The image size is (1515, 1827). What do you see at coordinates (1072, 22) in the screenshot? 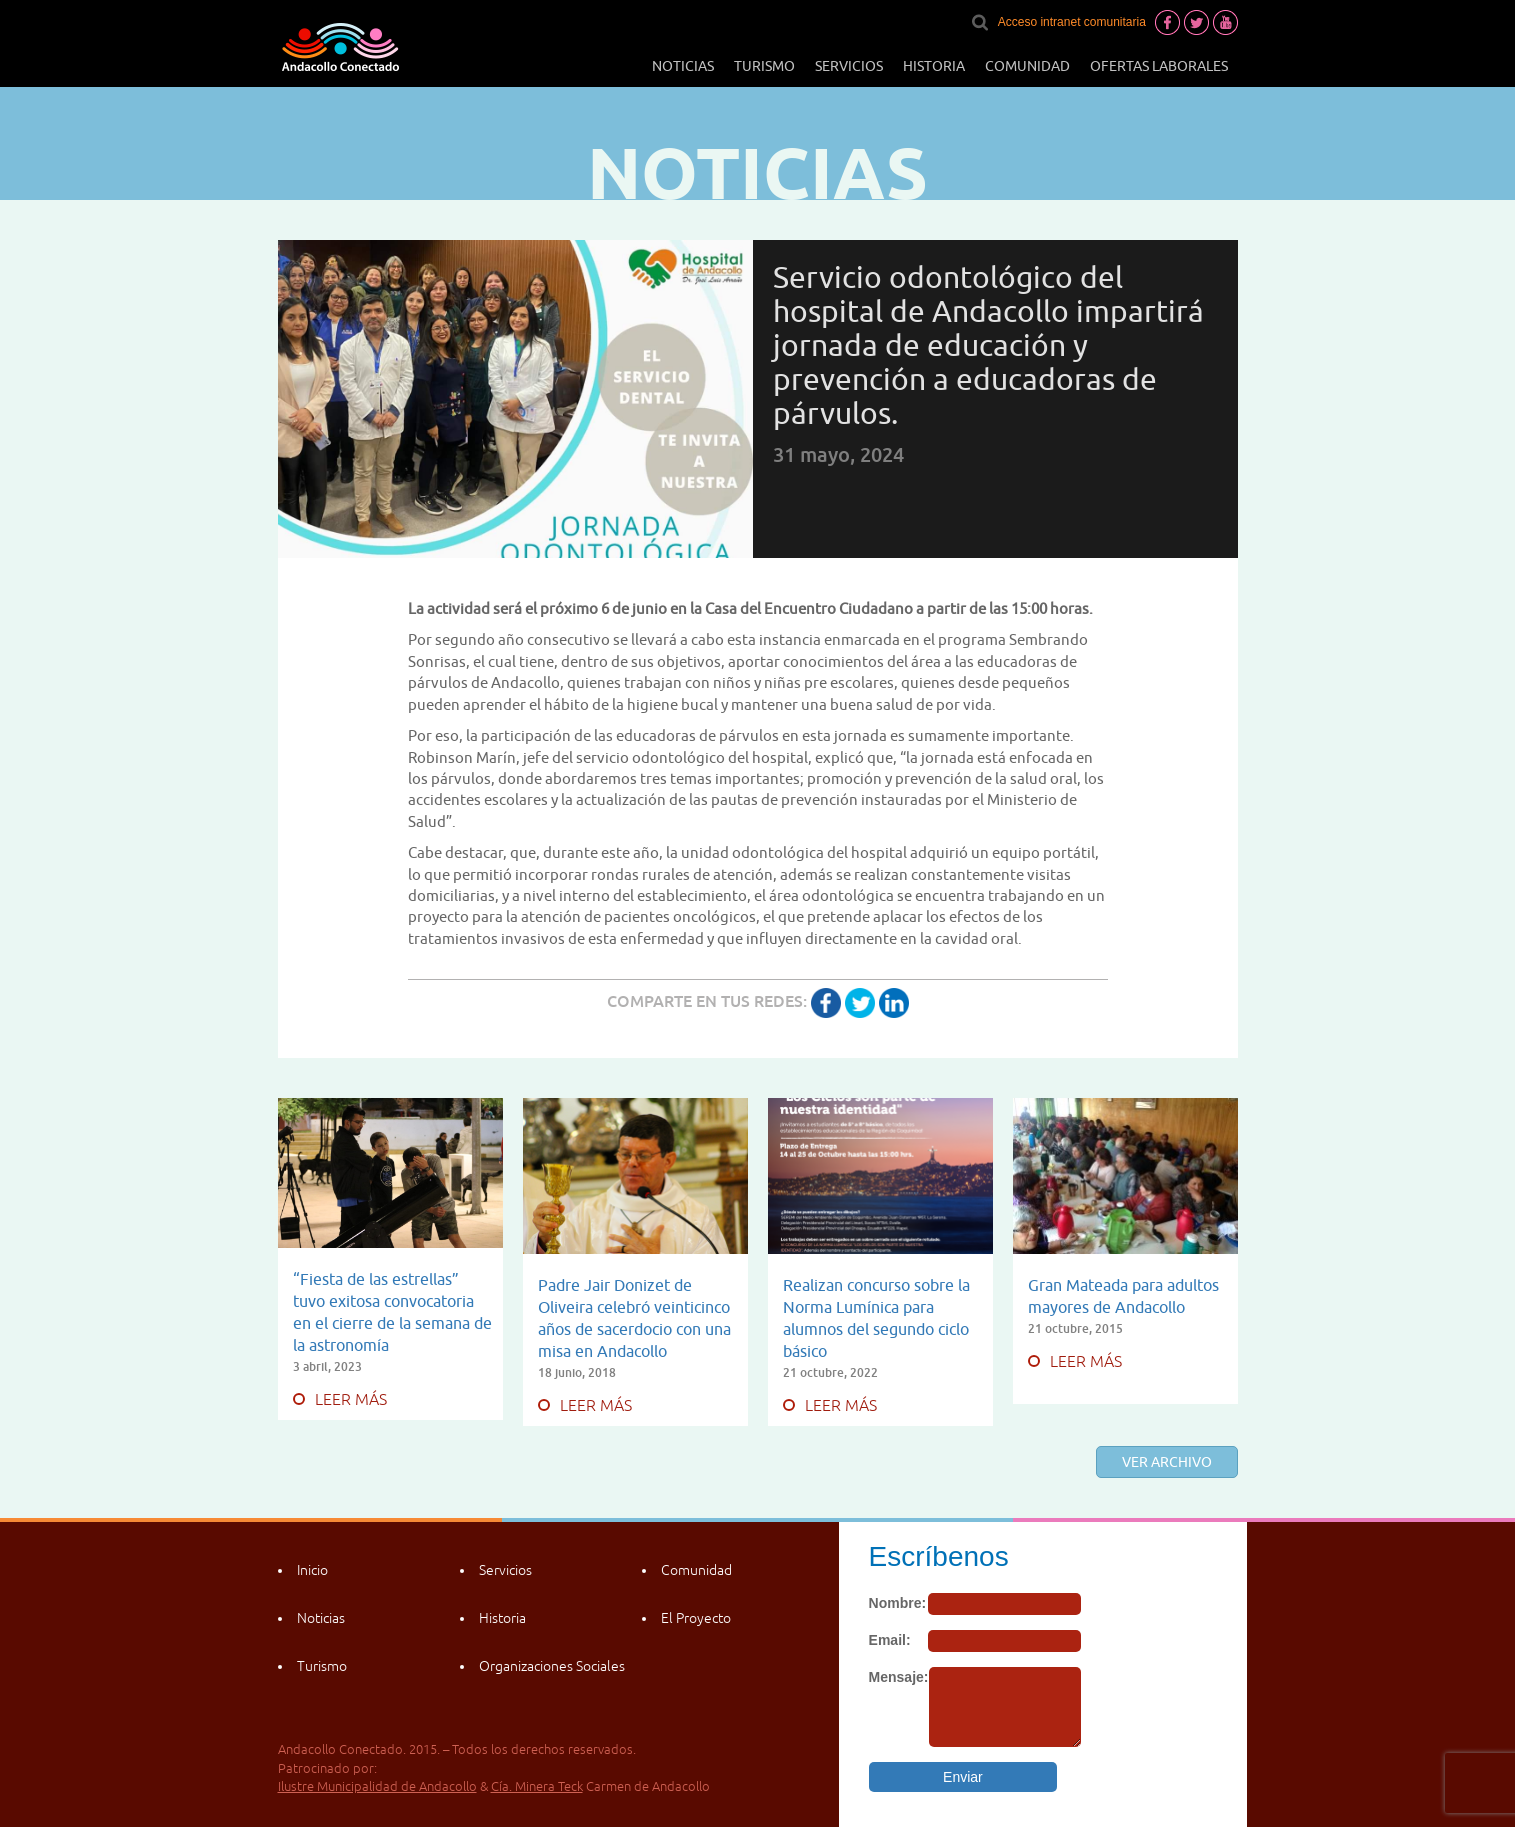
I see `Acceso intranet comunitaria` at bounding box center [1072, 22].